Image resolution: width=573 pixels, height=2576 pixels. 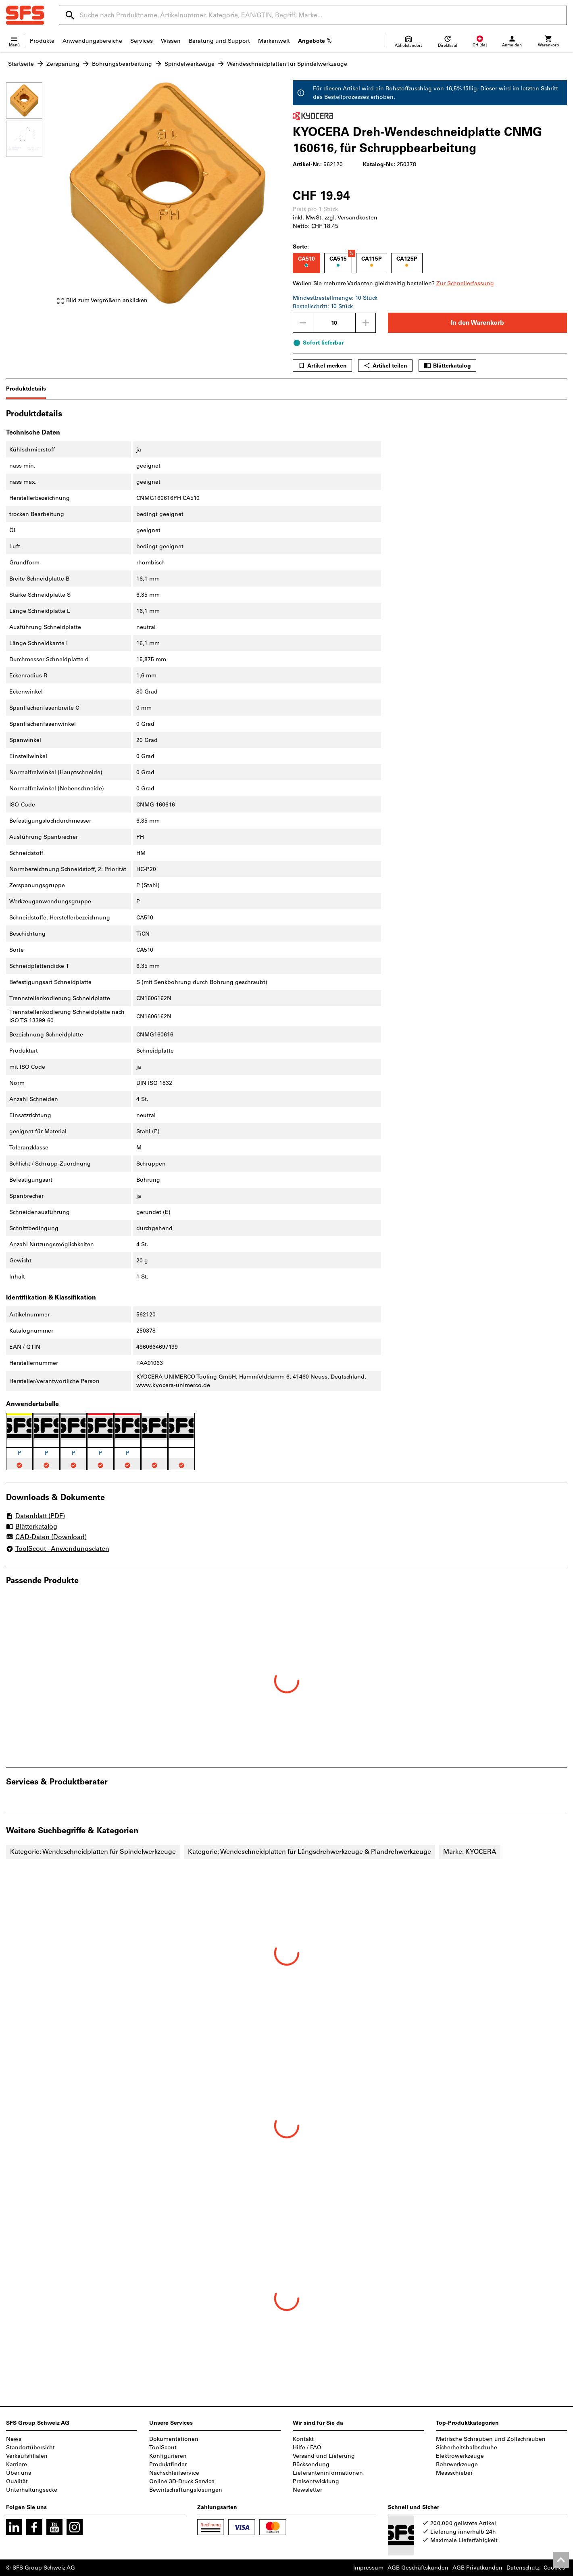 I want to click on Wissen, so click(x=171, y=41).